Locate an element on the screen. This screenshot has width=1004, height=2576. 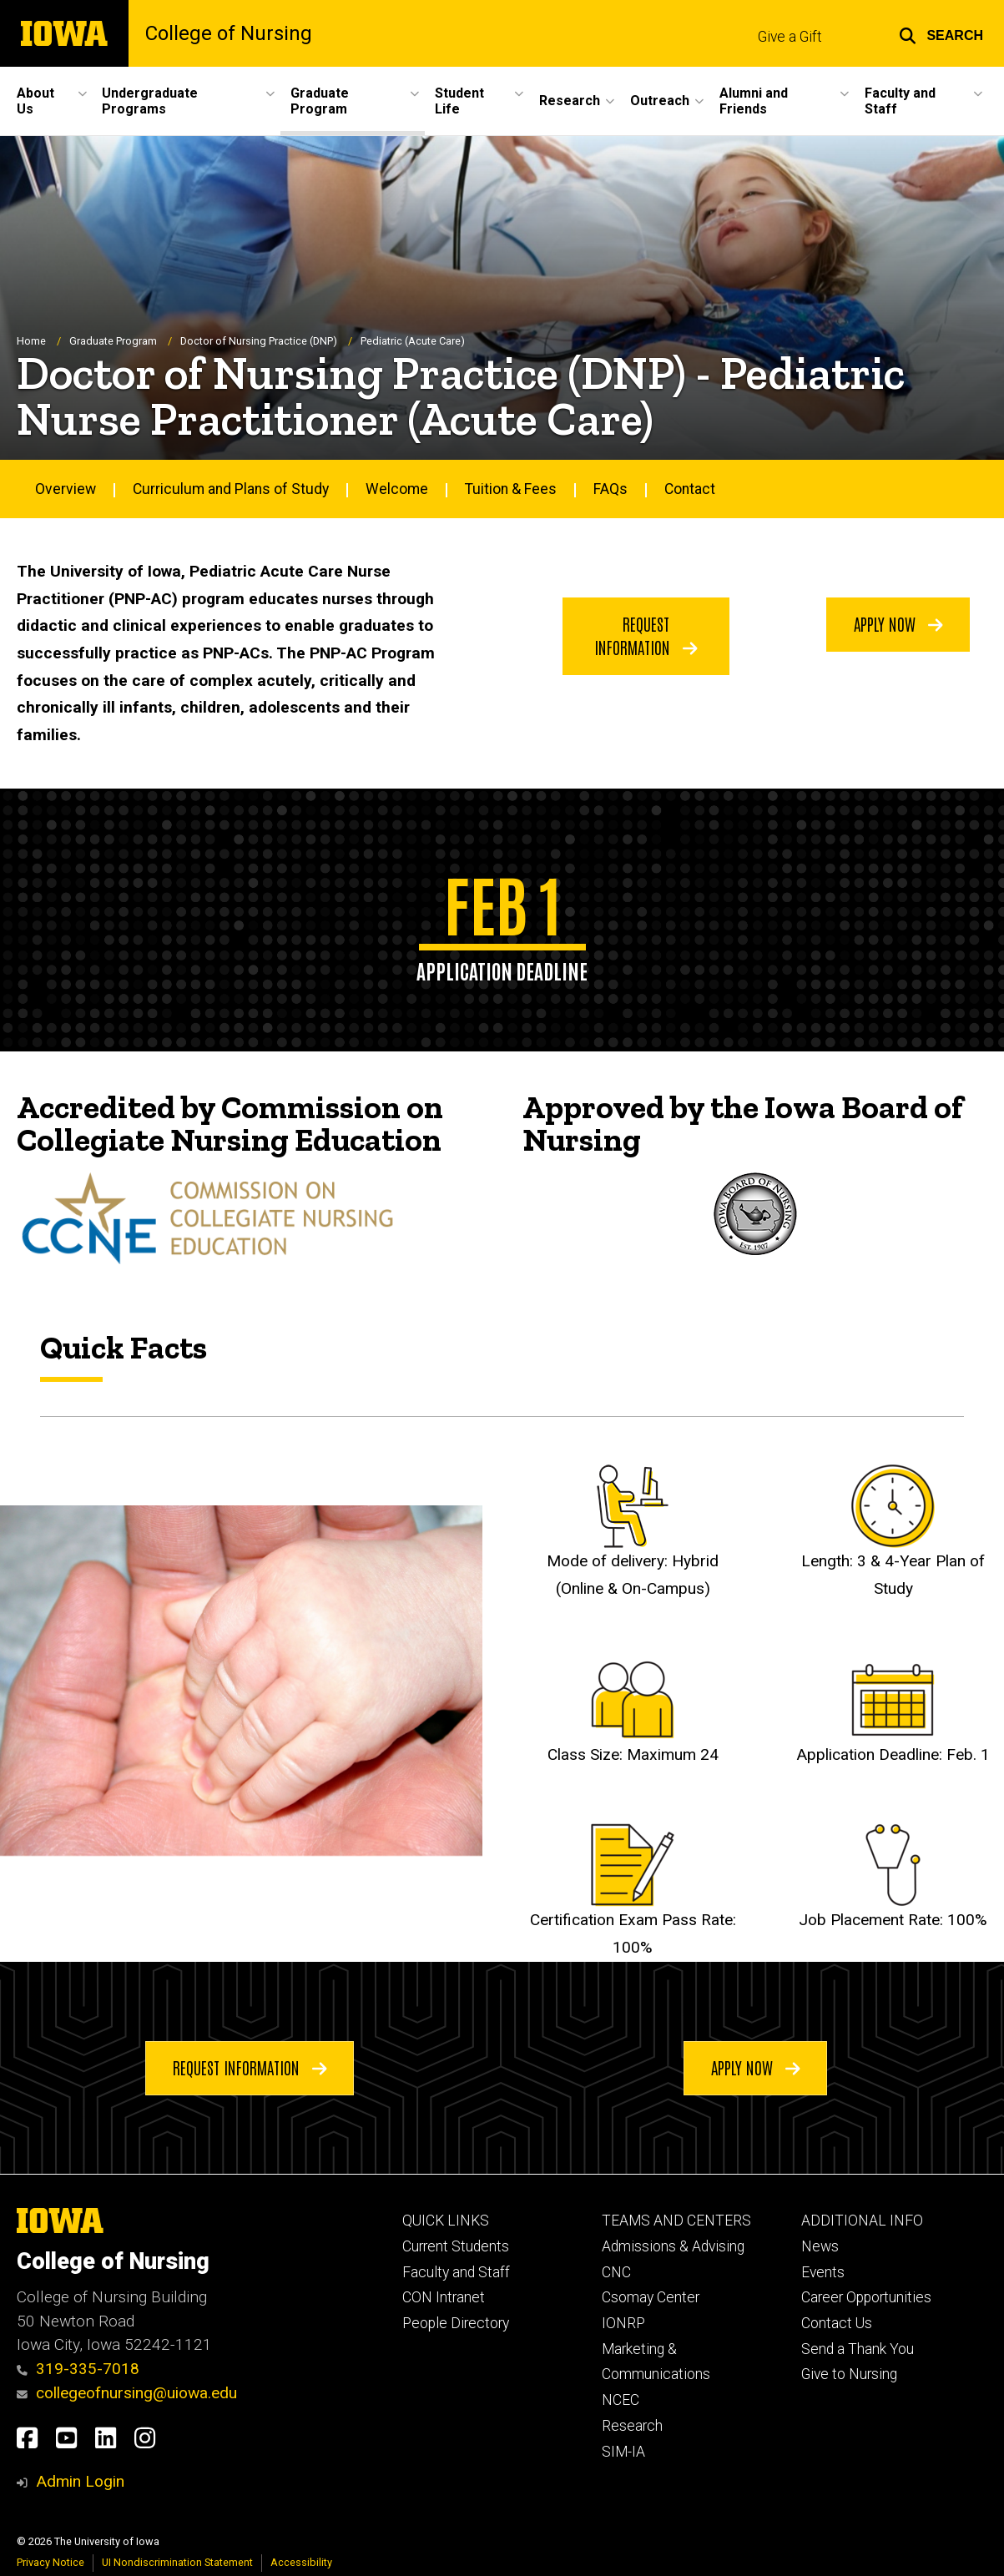
Home is located at coordinates (31, 341).